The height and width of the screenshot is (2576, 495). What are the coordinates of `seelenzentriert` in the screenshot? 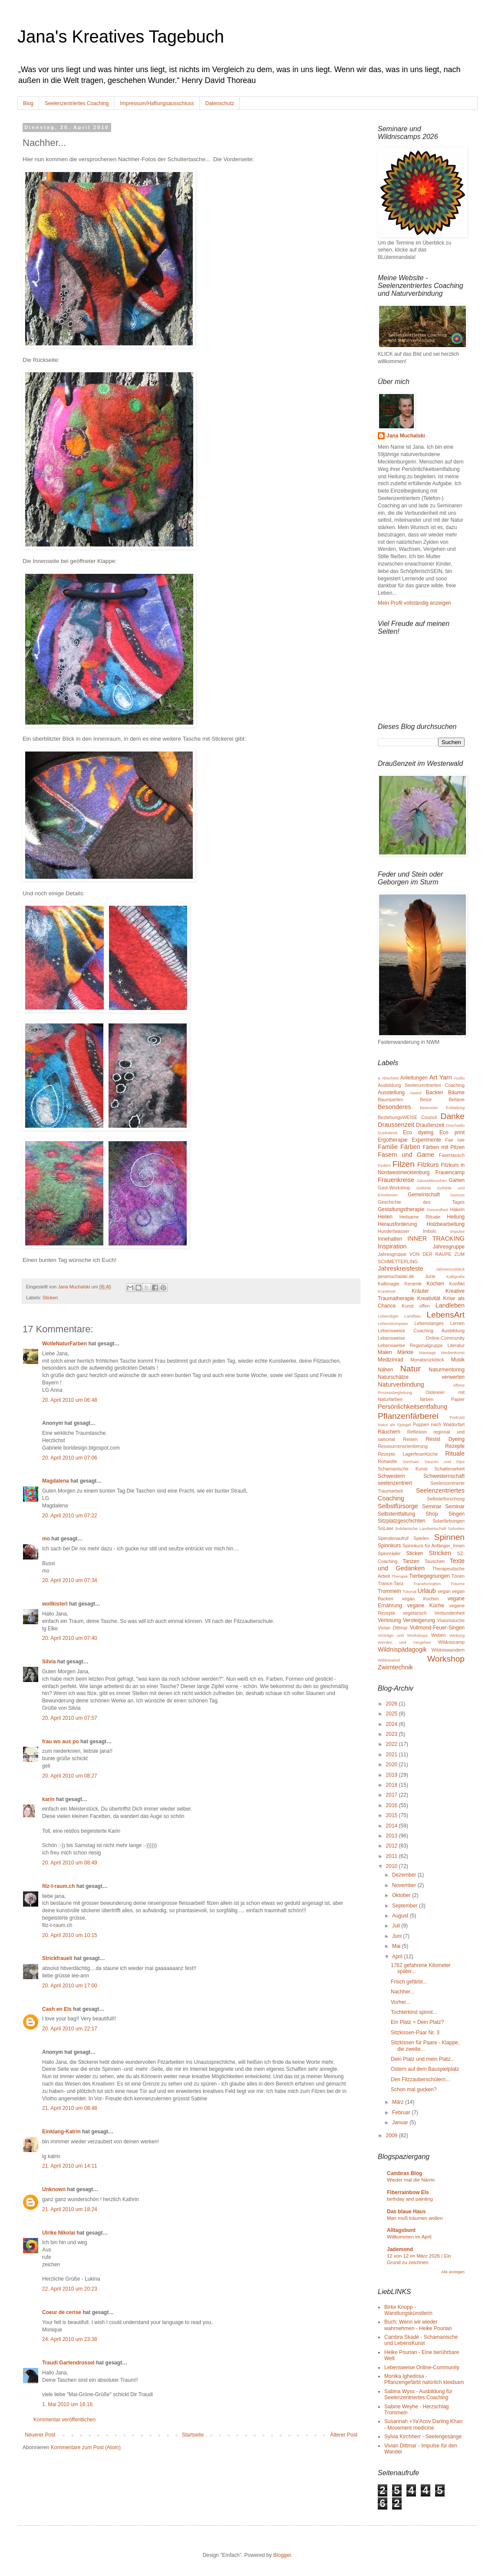 It's located at (395, 1483).